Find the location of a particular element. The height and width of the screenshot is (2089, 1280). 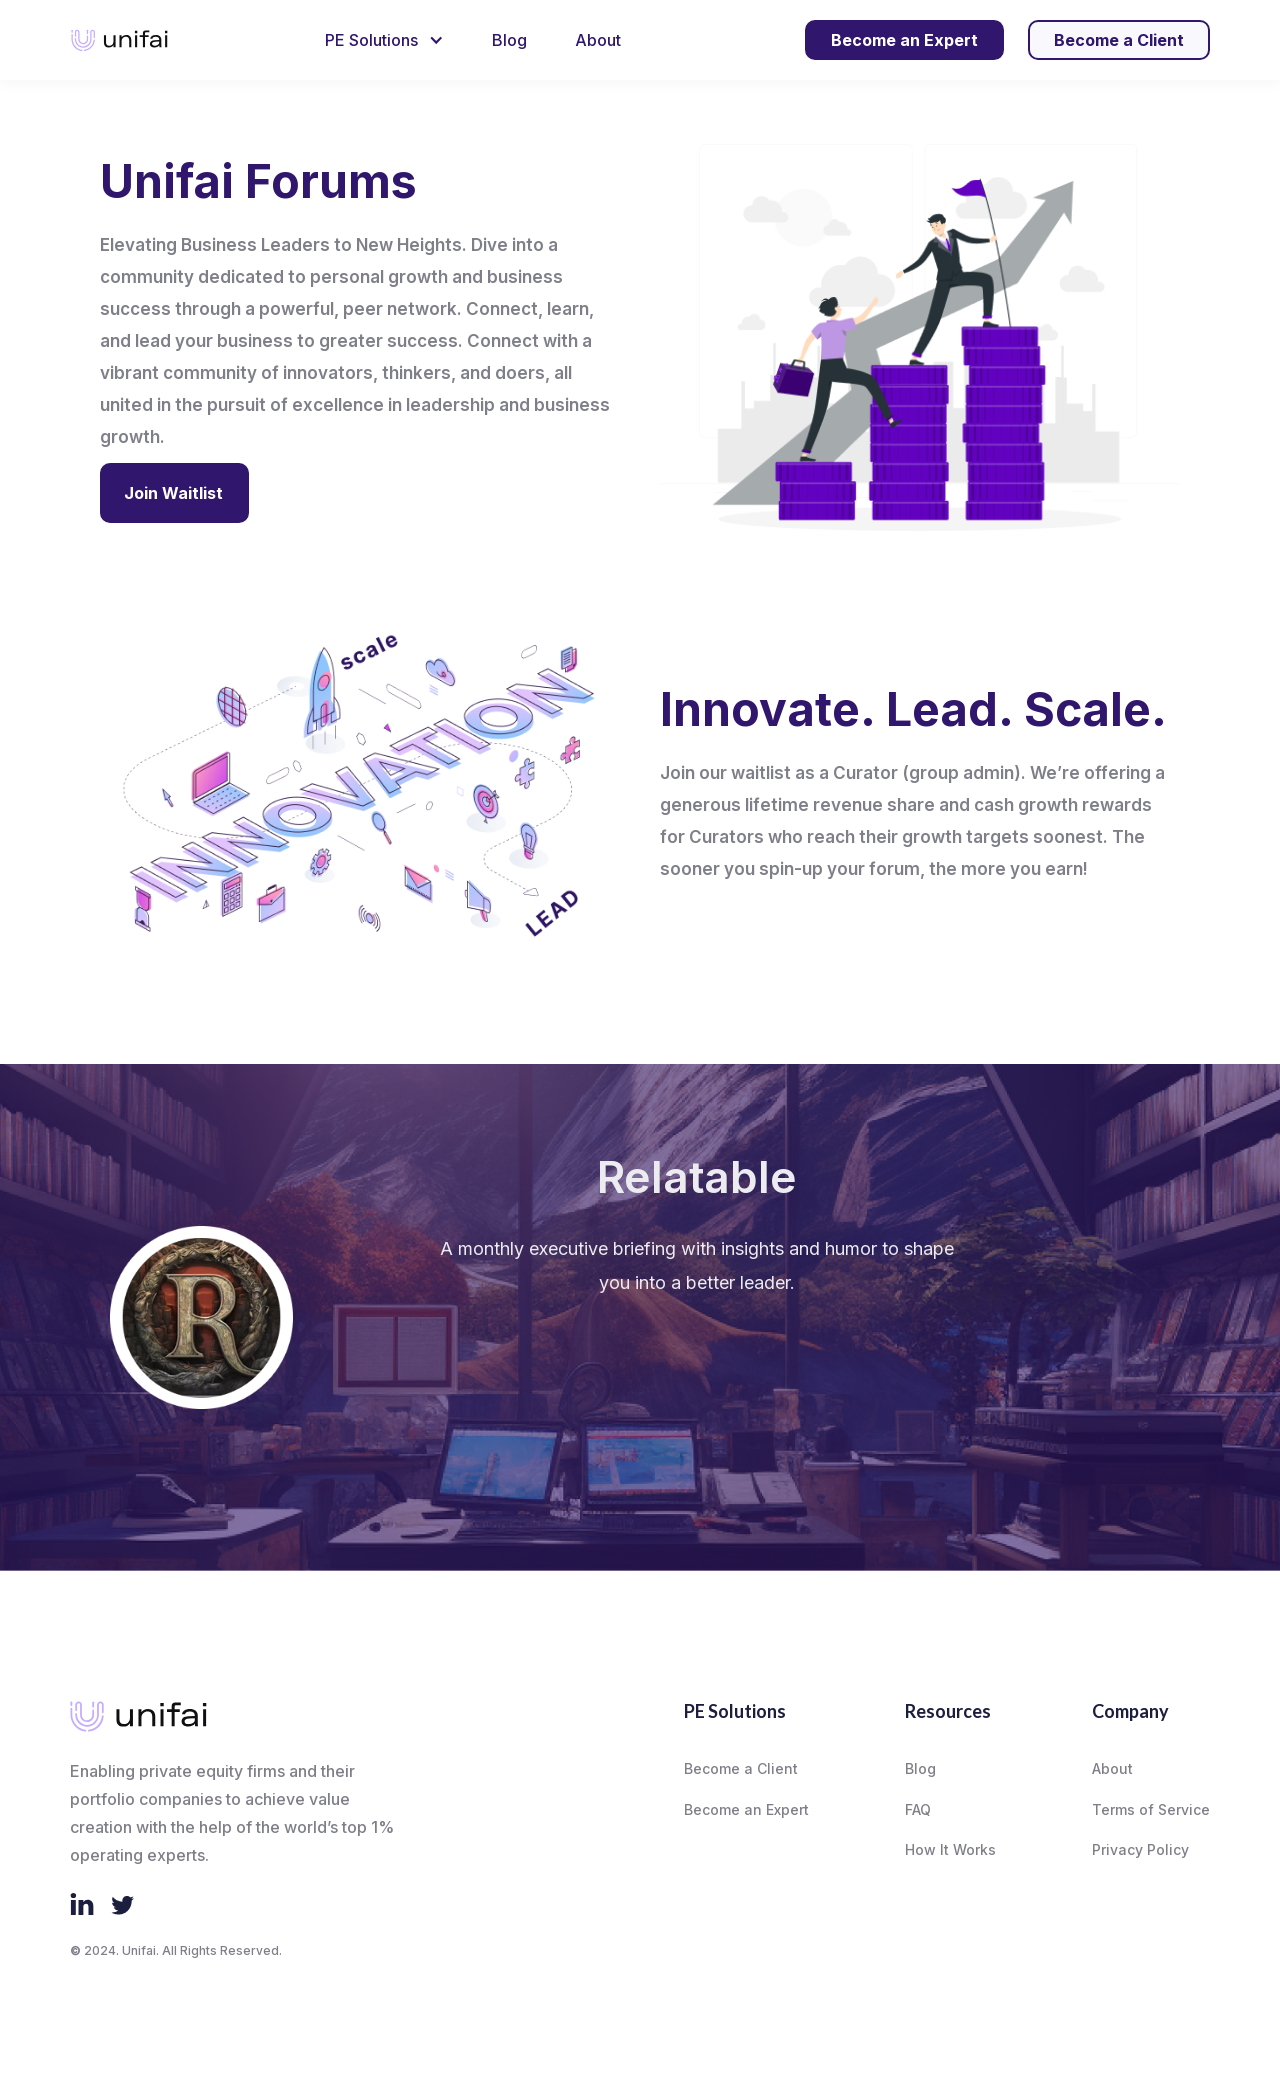

About is located at coordinates (598, 40).